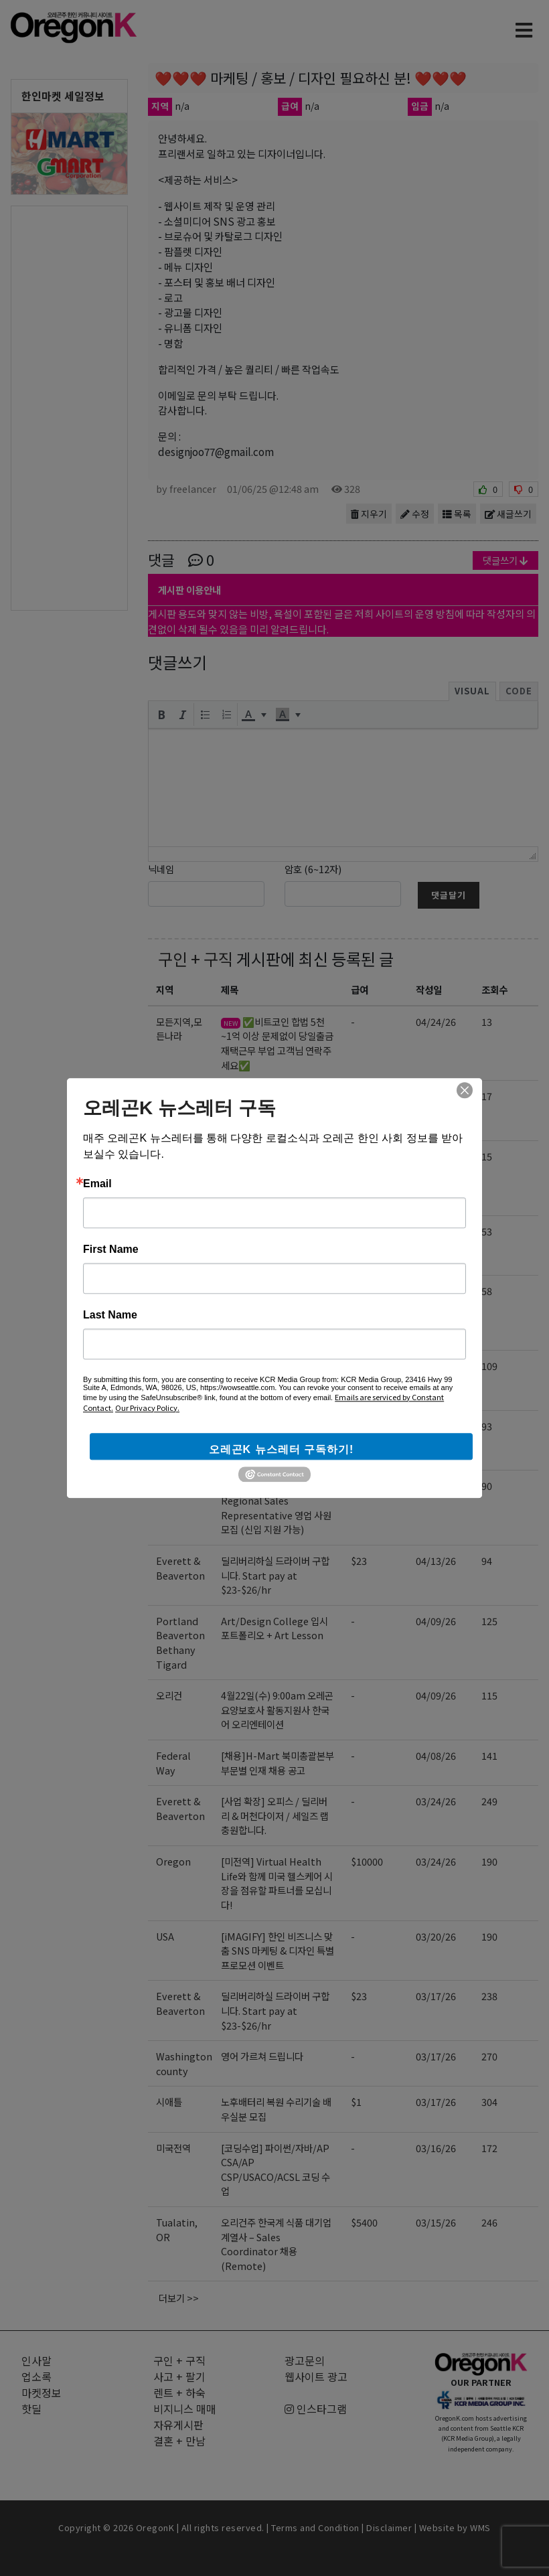 The image size is (549, 2576). Describe the element at coordinates (169, 1096) in the screenshot. I see `오리건` at that location.